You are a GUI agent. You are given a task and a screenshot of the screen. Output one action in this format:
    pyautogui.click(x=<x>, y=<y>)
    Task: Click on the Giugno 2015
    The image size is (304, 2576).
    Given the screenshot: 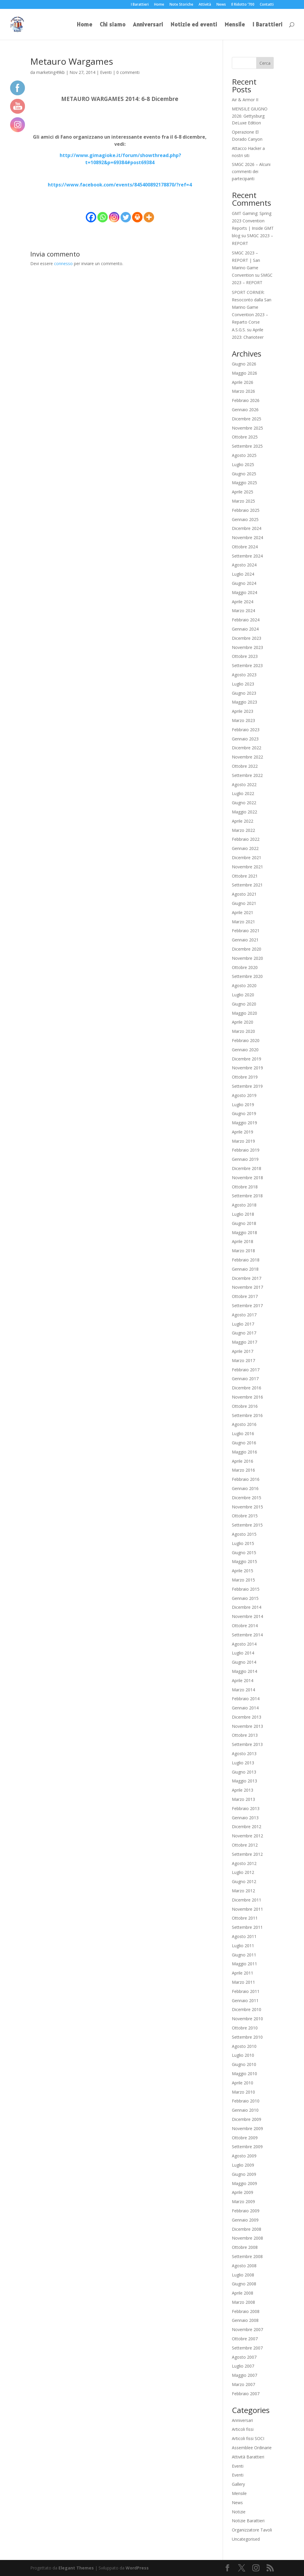 What is the action you would take?
    pyautogui.click(x=244, y=1552)
    